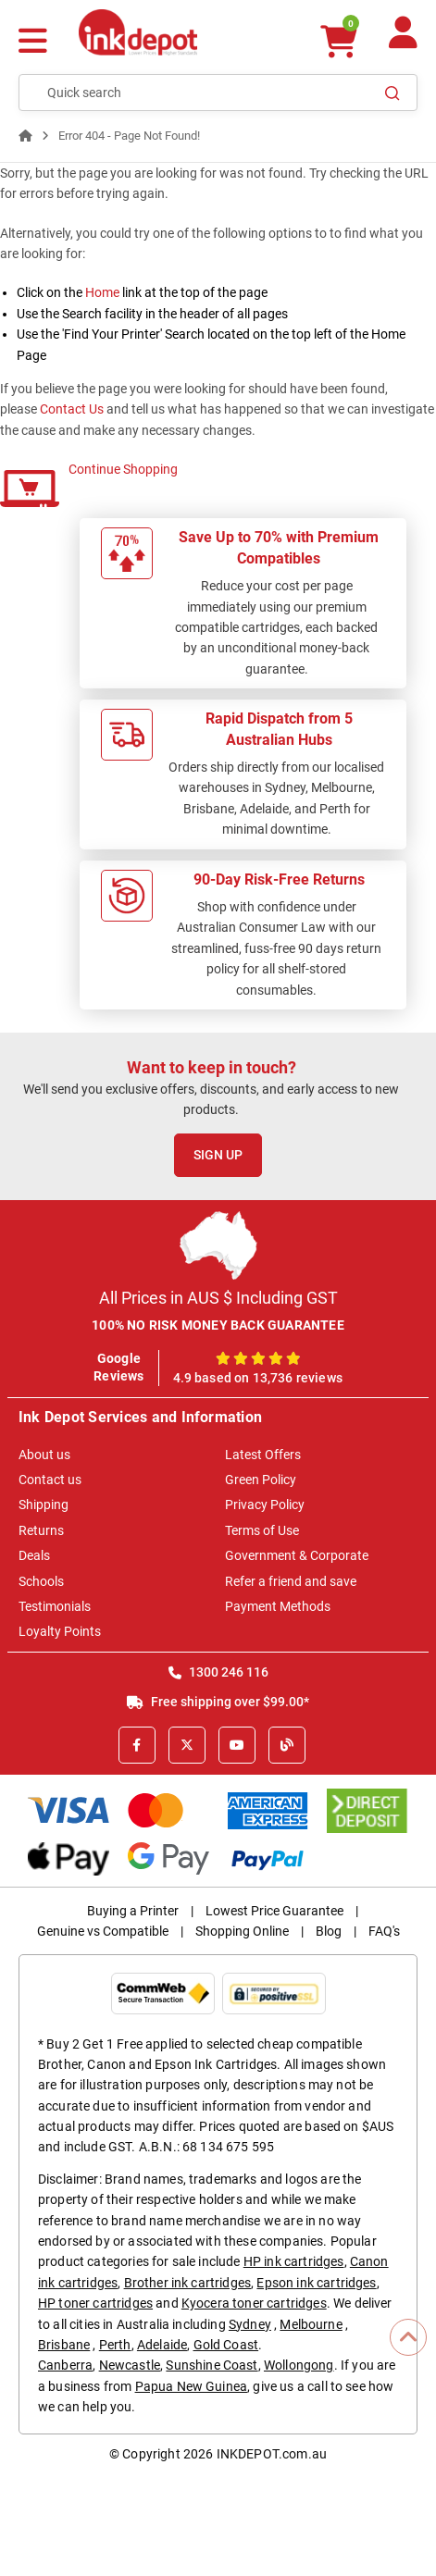 This screenshot has height=2576, width=436. What do you see at coordinates (265, 1504) in the screenshot?
I see `Privacy Policy` at bounding box center [265, 1504].